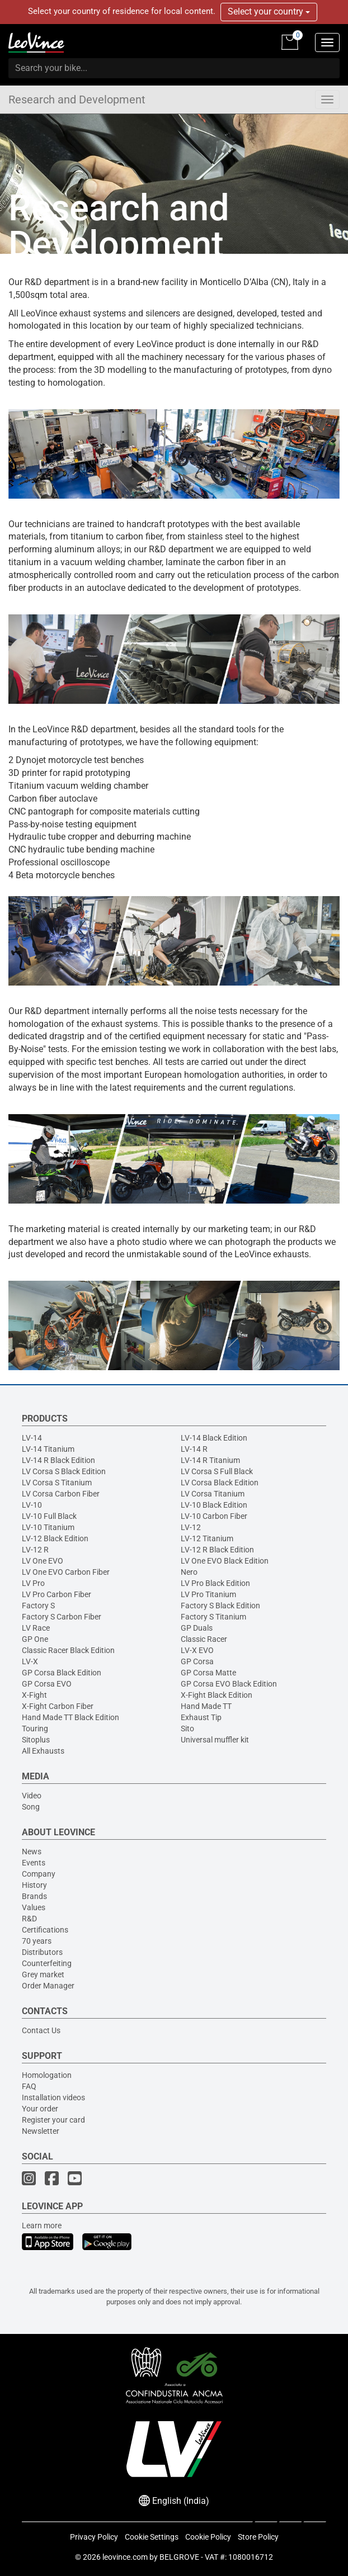 This screenshot has height=2576, width=348. I want to click on LV-12 R, so click(35, 1549).